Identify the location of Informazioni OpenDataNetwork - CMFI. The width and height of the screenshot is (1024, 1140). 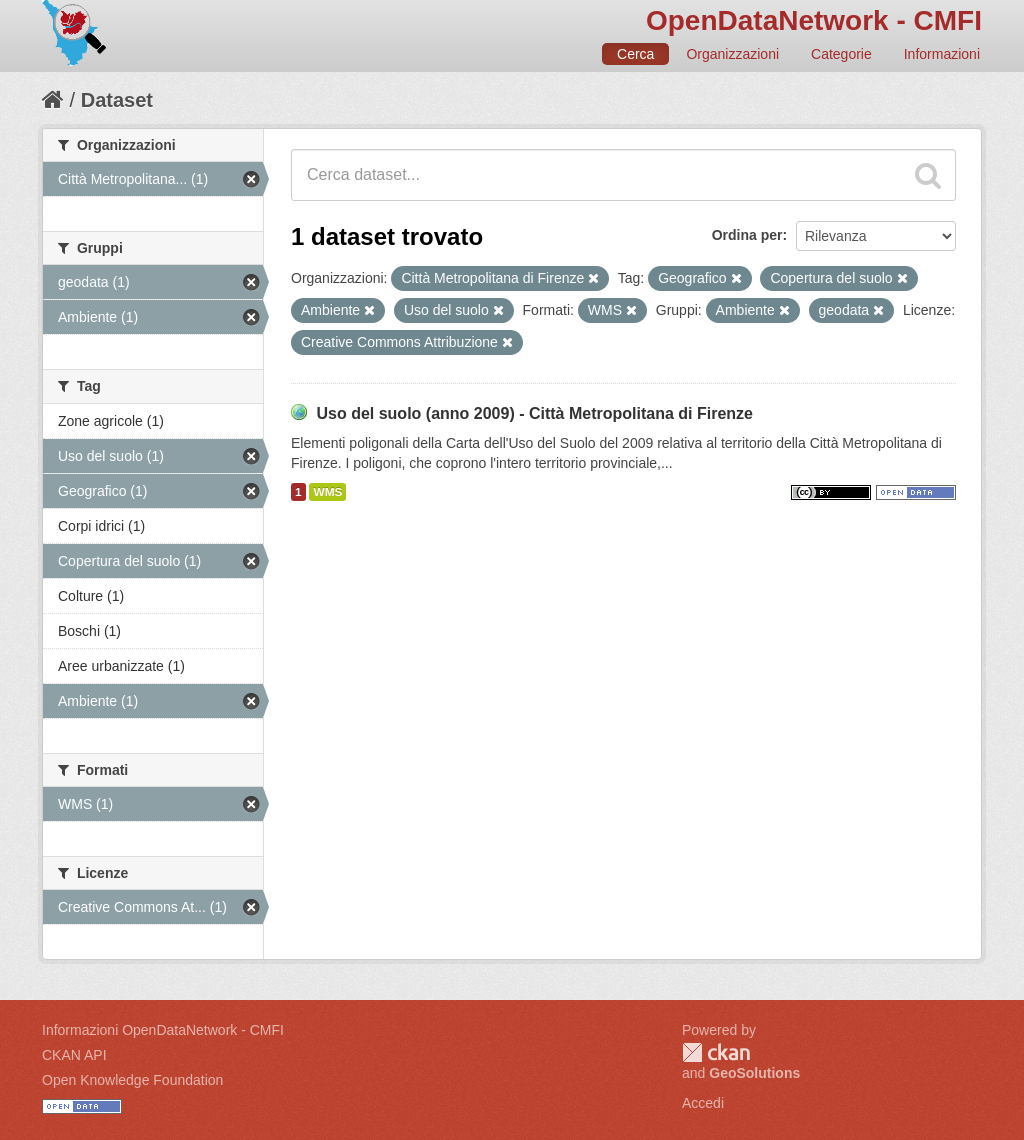
(163, 1030).